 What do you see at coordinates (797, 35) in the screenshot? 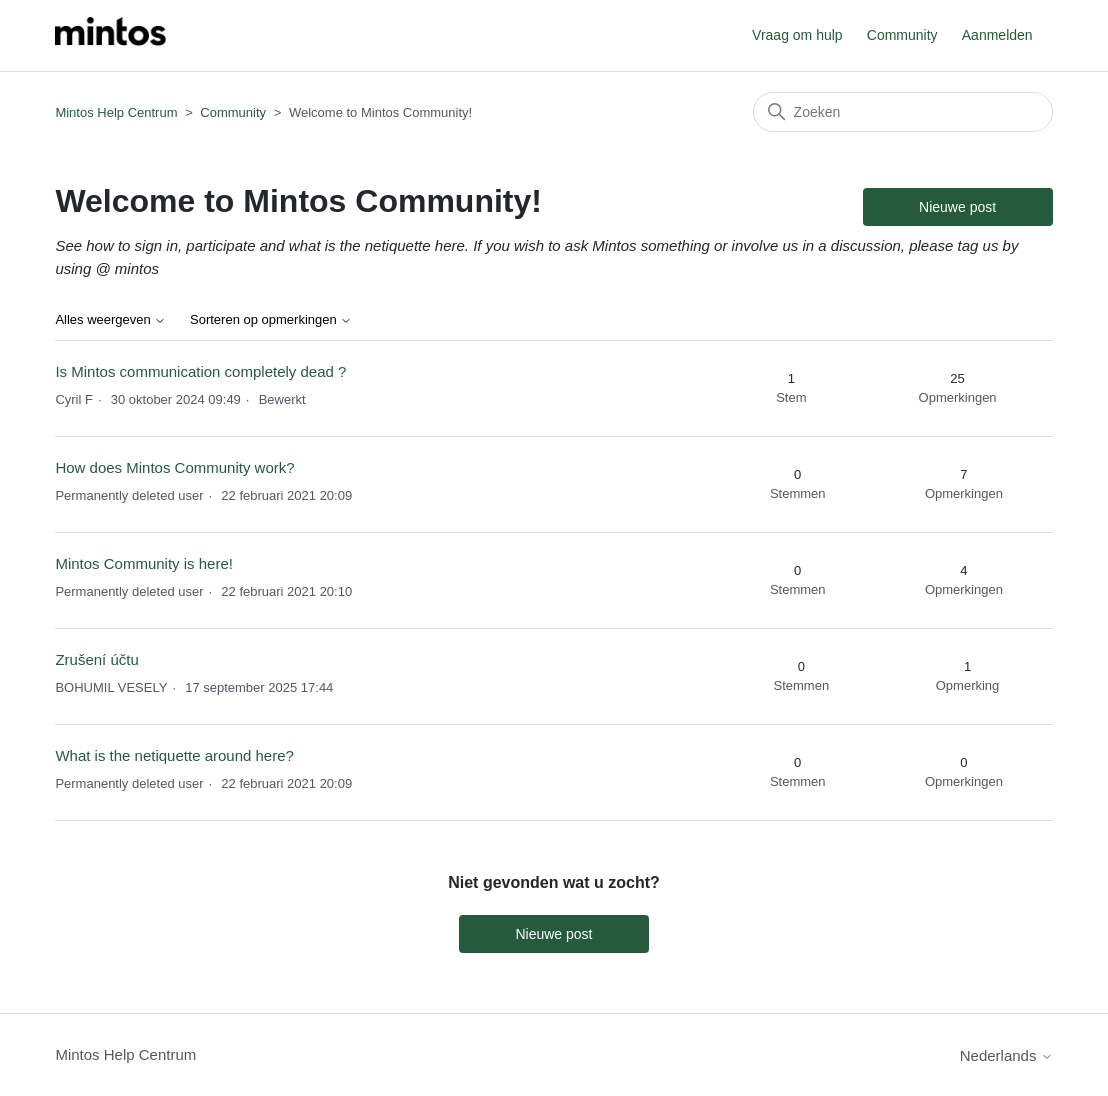
I see `Vraag om hulp` at bounding box center [797, 35].